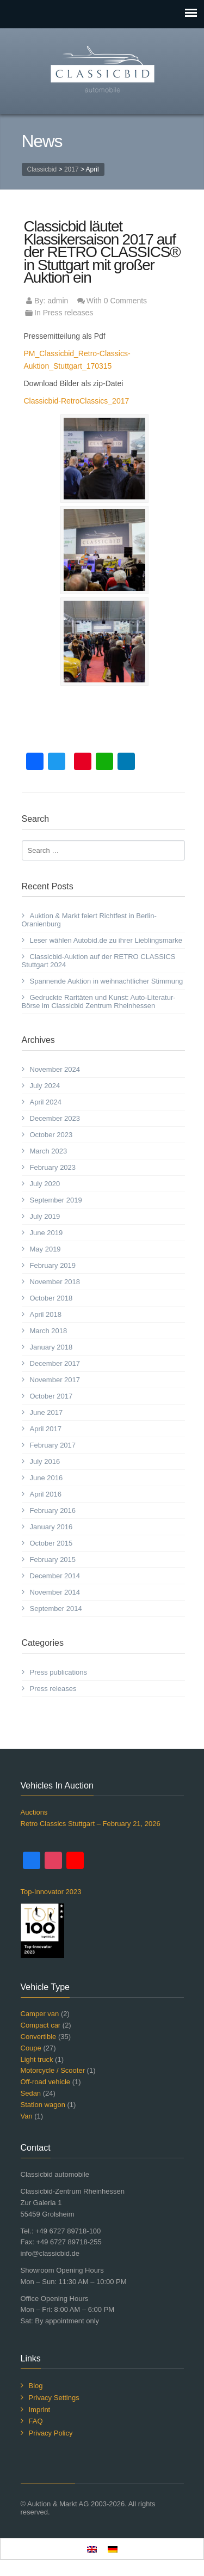 Image resolution: width=204 pixels, height=2576 pixels. Describe the element at coordinates (37, 2059) in the screenshot. I see `Light truck` at that location.